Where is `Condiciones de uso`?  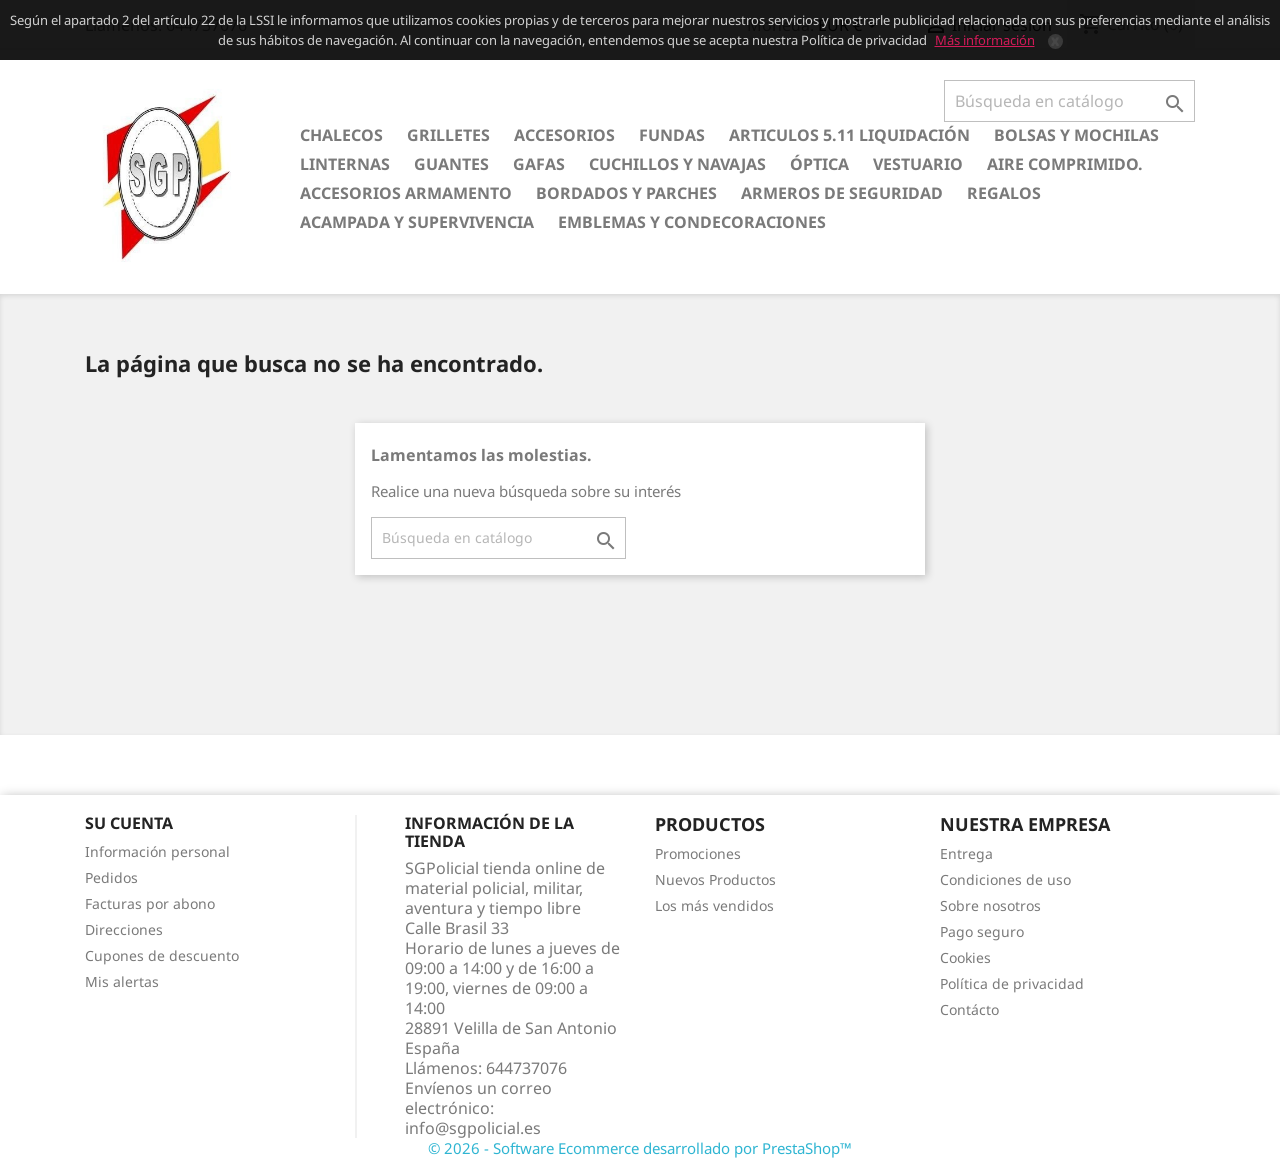 Condiciones de uso is located at coordinates (1005, 879).